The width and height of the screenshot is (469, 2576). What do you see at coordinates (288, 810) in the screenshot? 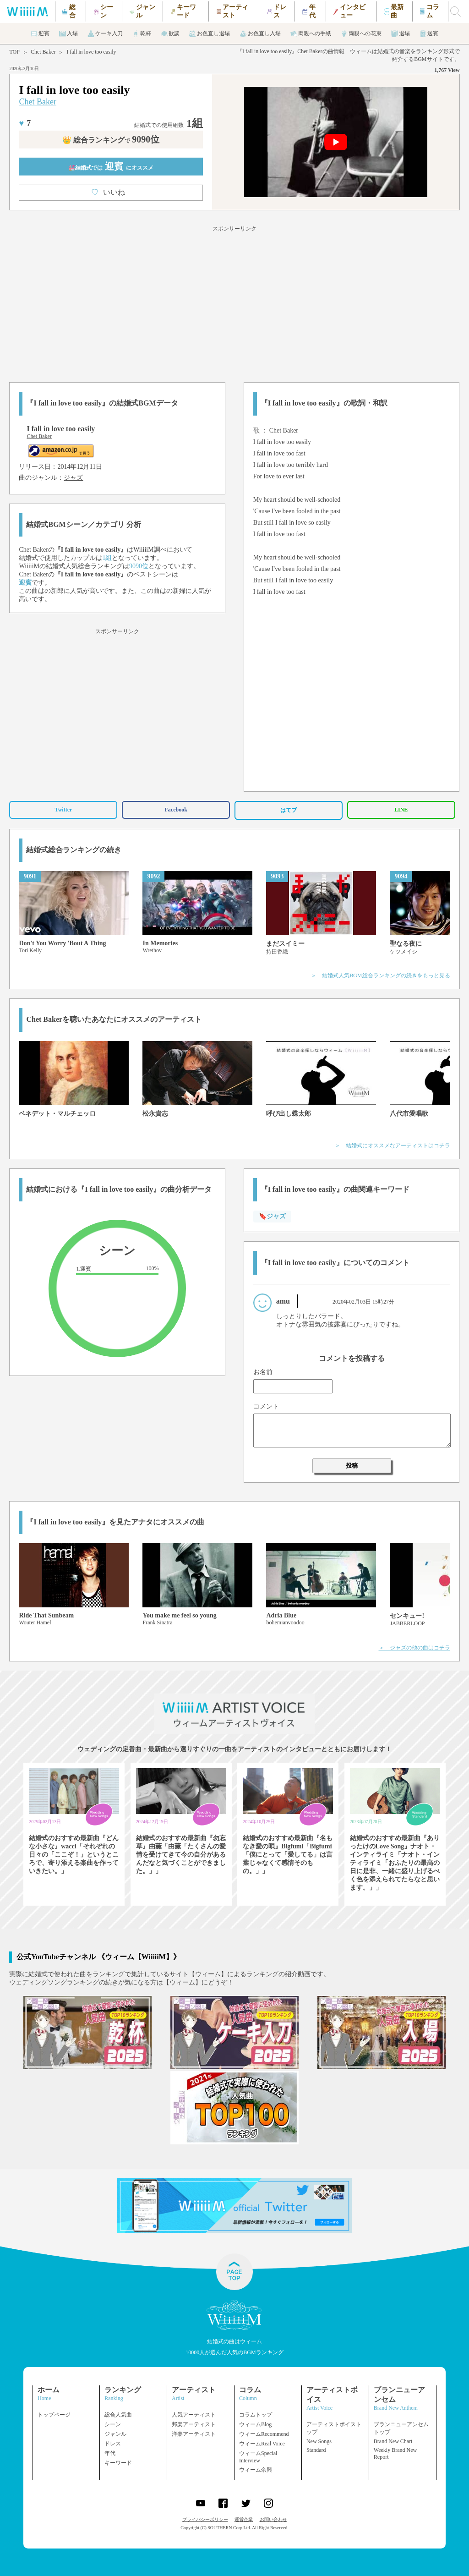
I see `はてブ` at bounding box center [288, 810].